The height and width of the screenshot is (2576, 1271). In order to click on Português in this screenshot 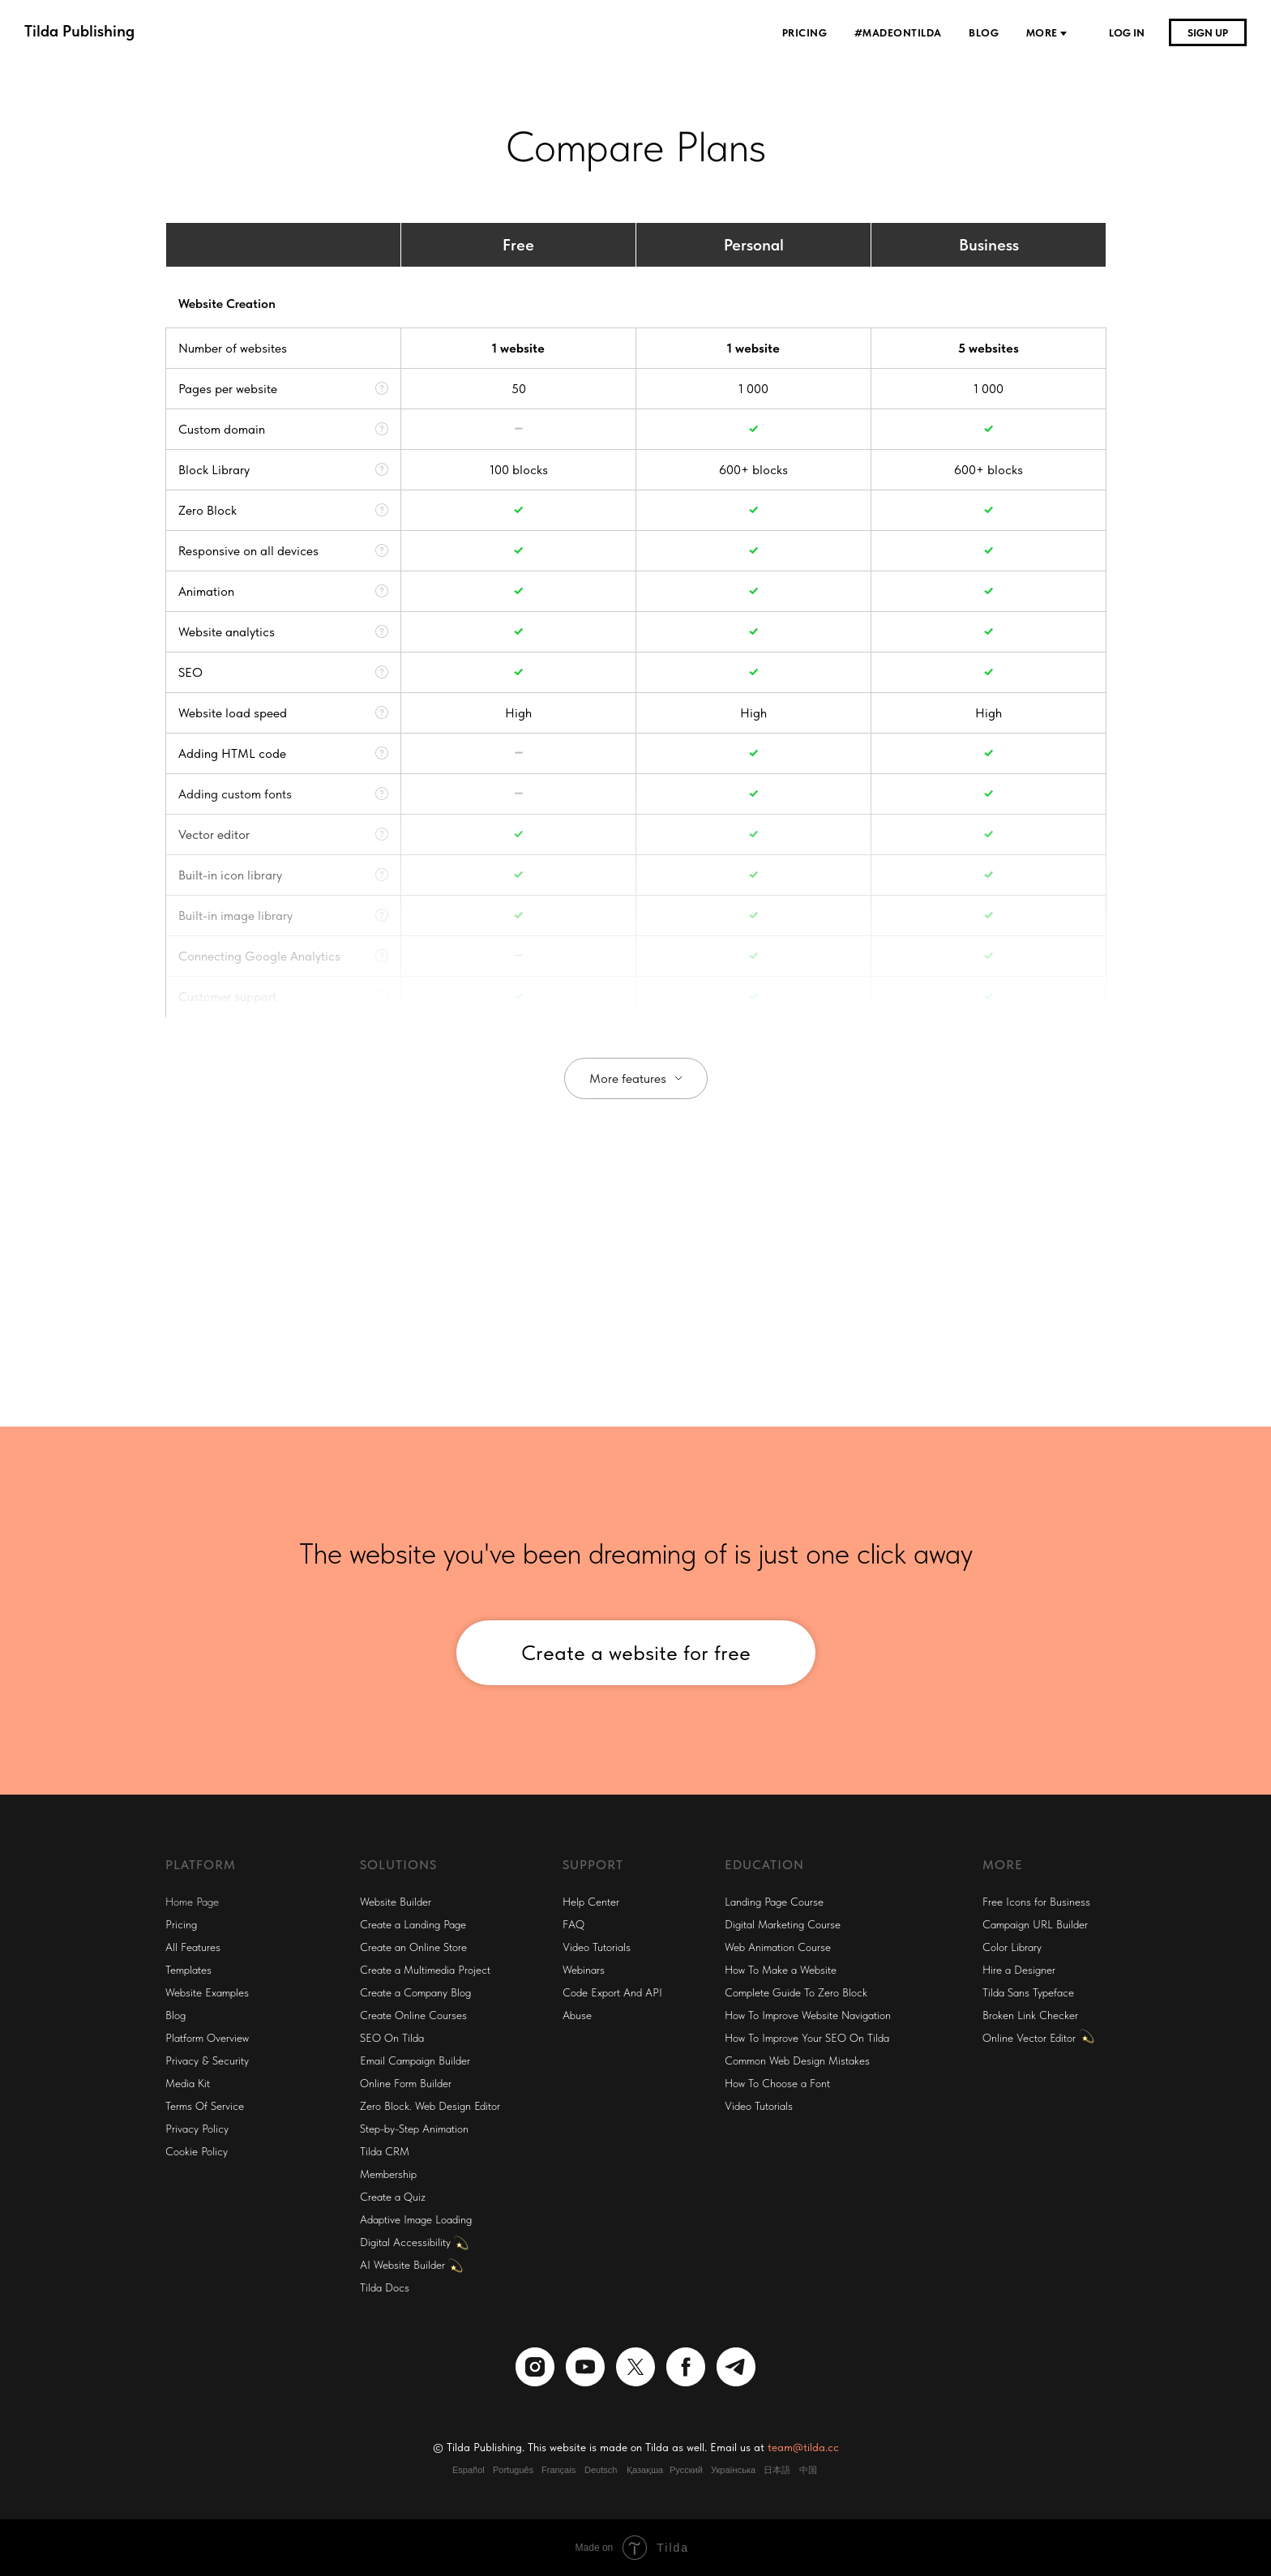, I will do `click(513, 2470)`.